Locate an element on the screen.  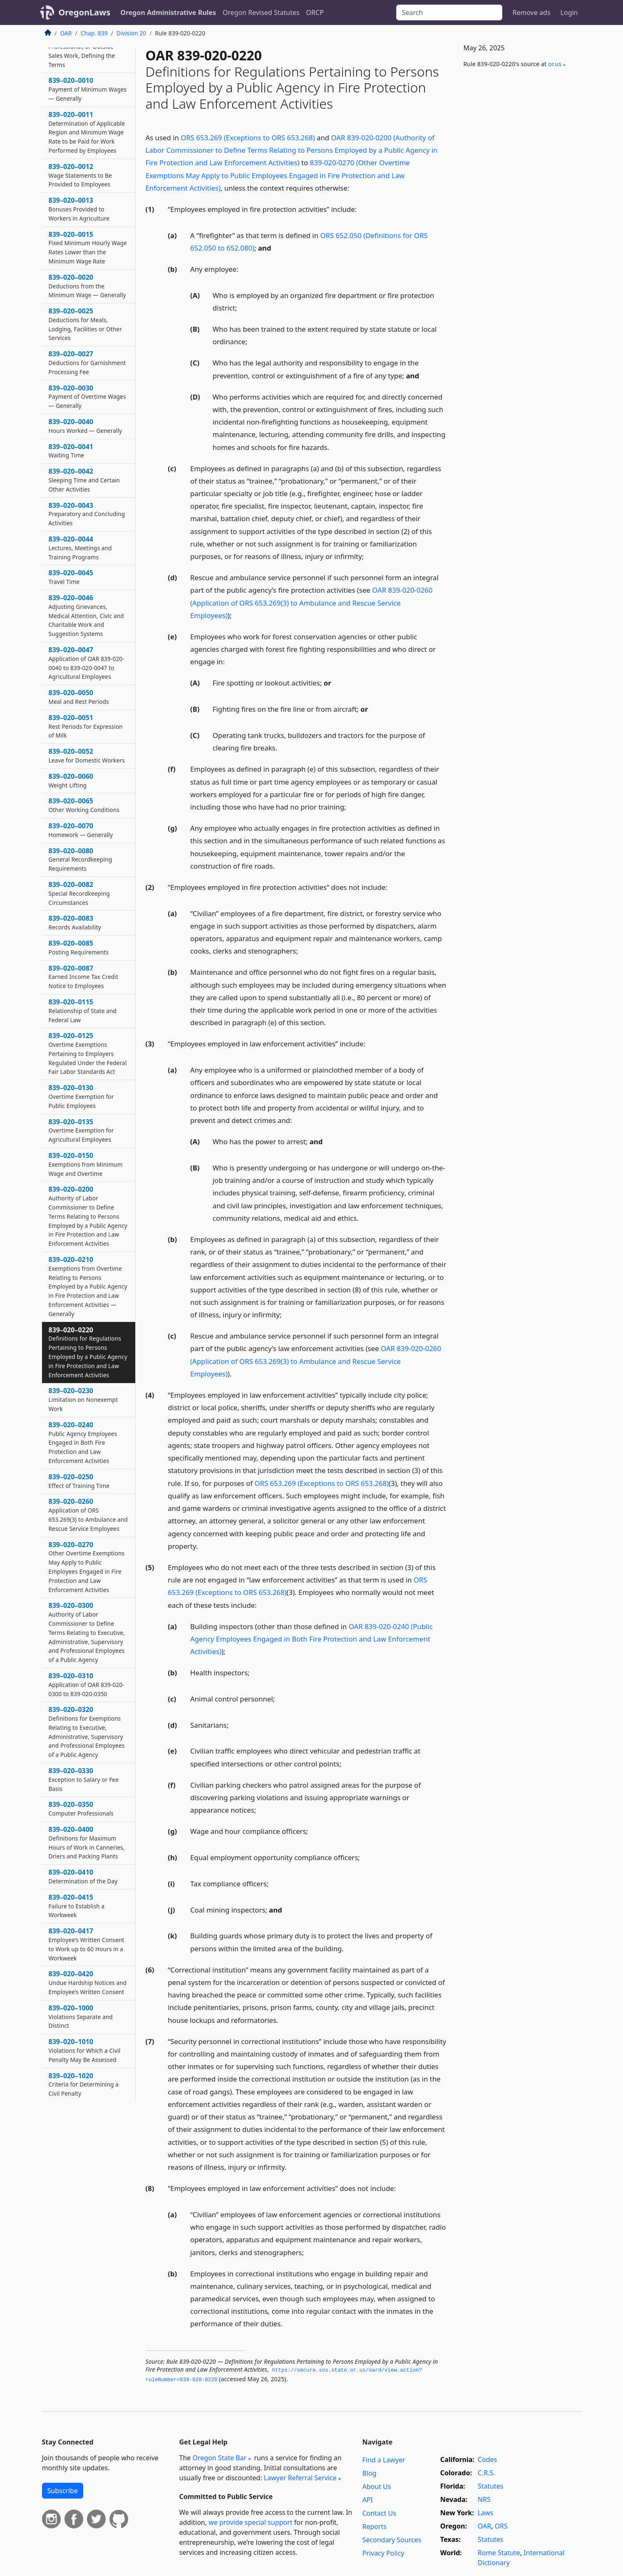
839–020–0150 is located at coordinates (86, 1164).